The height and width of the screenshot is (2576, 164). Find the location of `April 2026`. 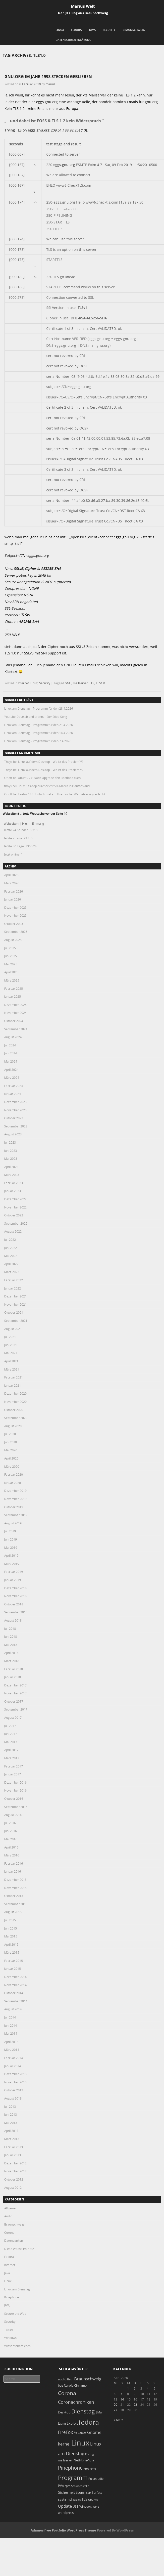

April 2026 is located at coordinates (11, 875).